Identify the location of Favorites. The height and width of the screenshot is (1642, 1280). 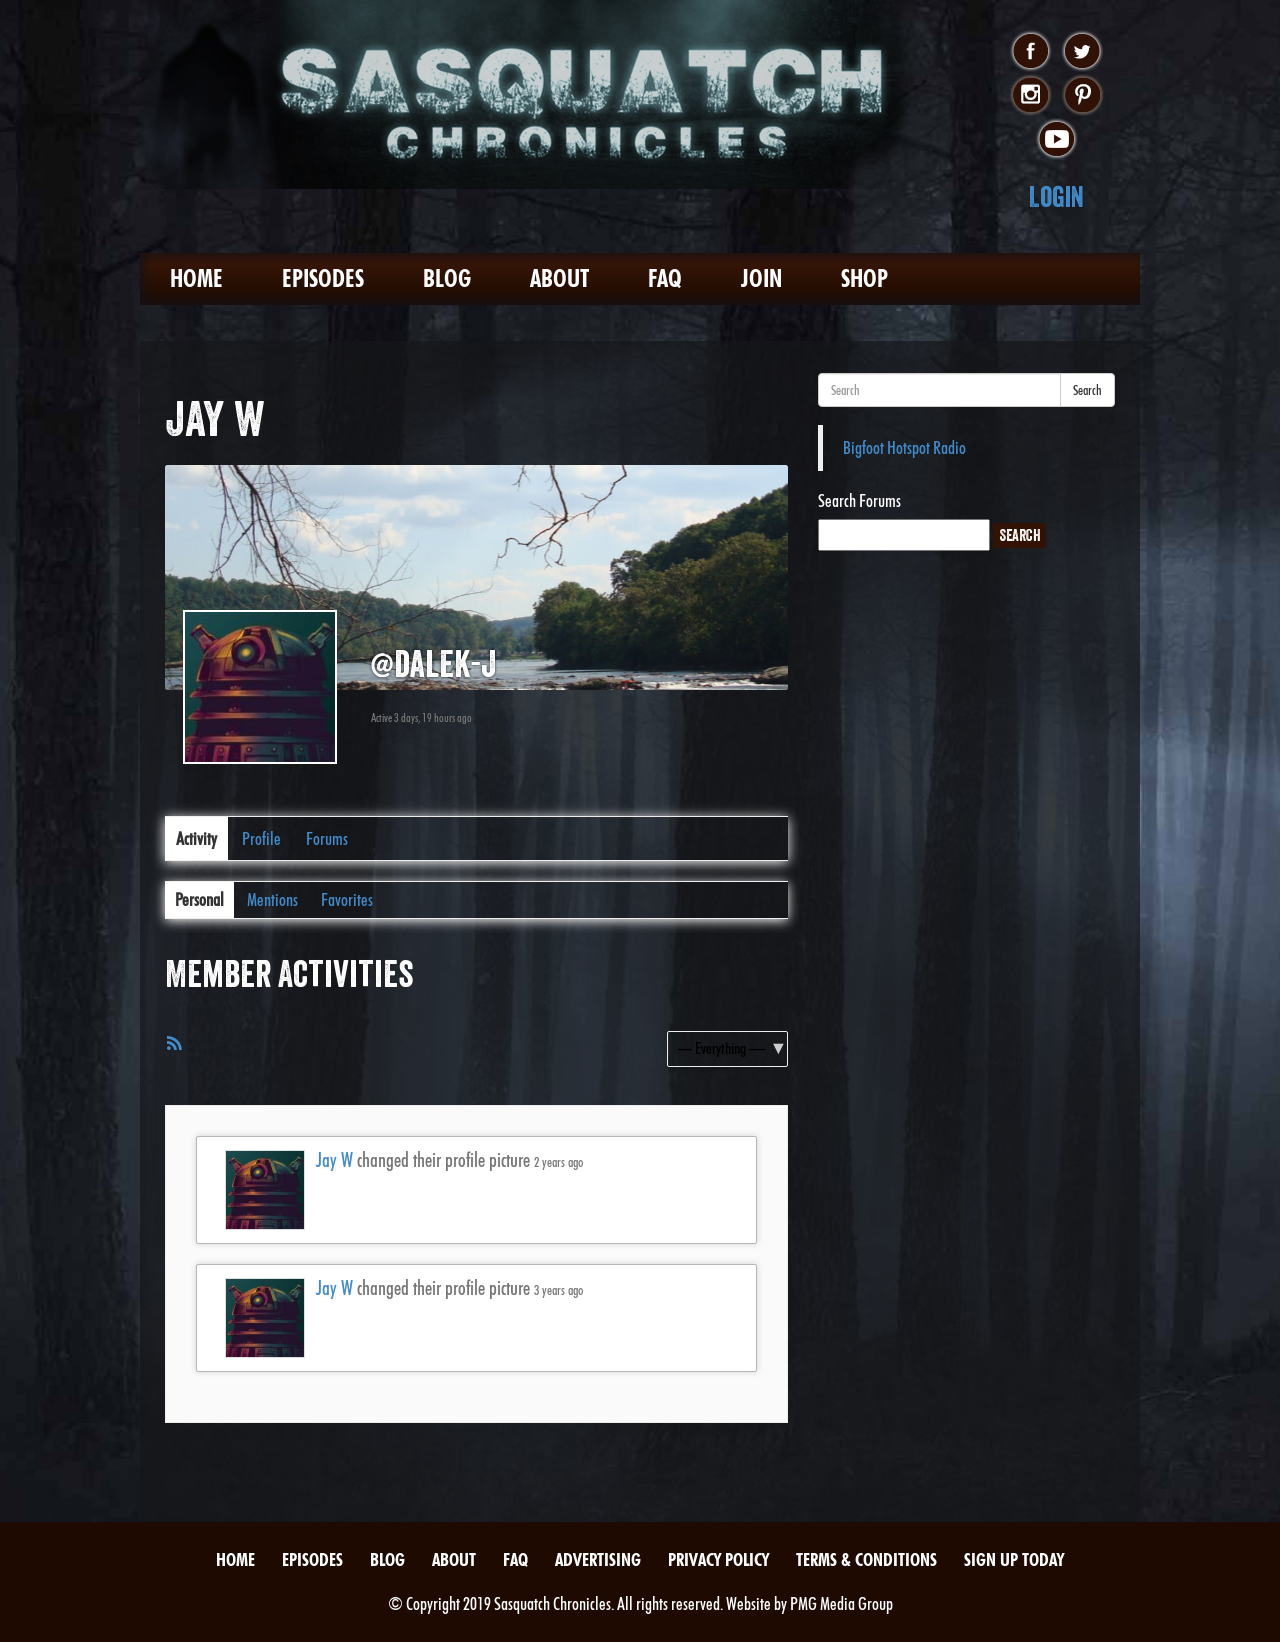
(347, 899).